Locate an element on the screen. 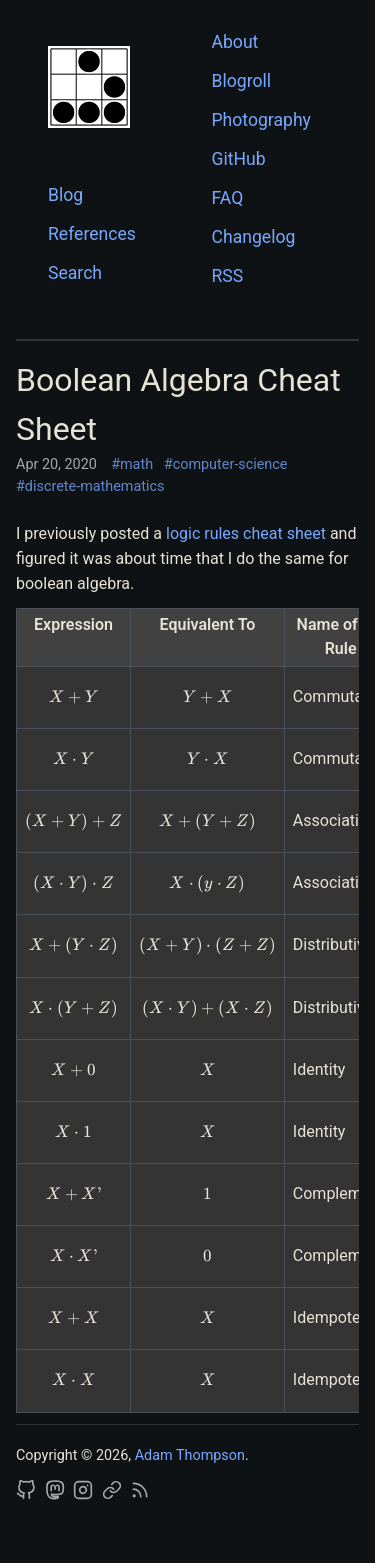  References is located at coordinates (92, 234).